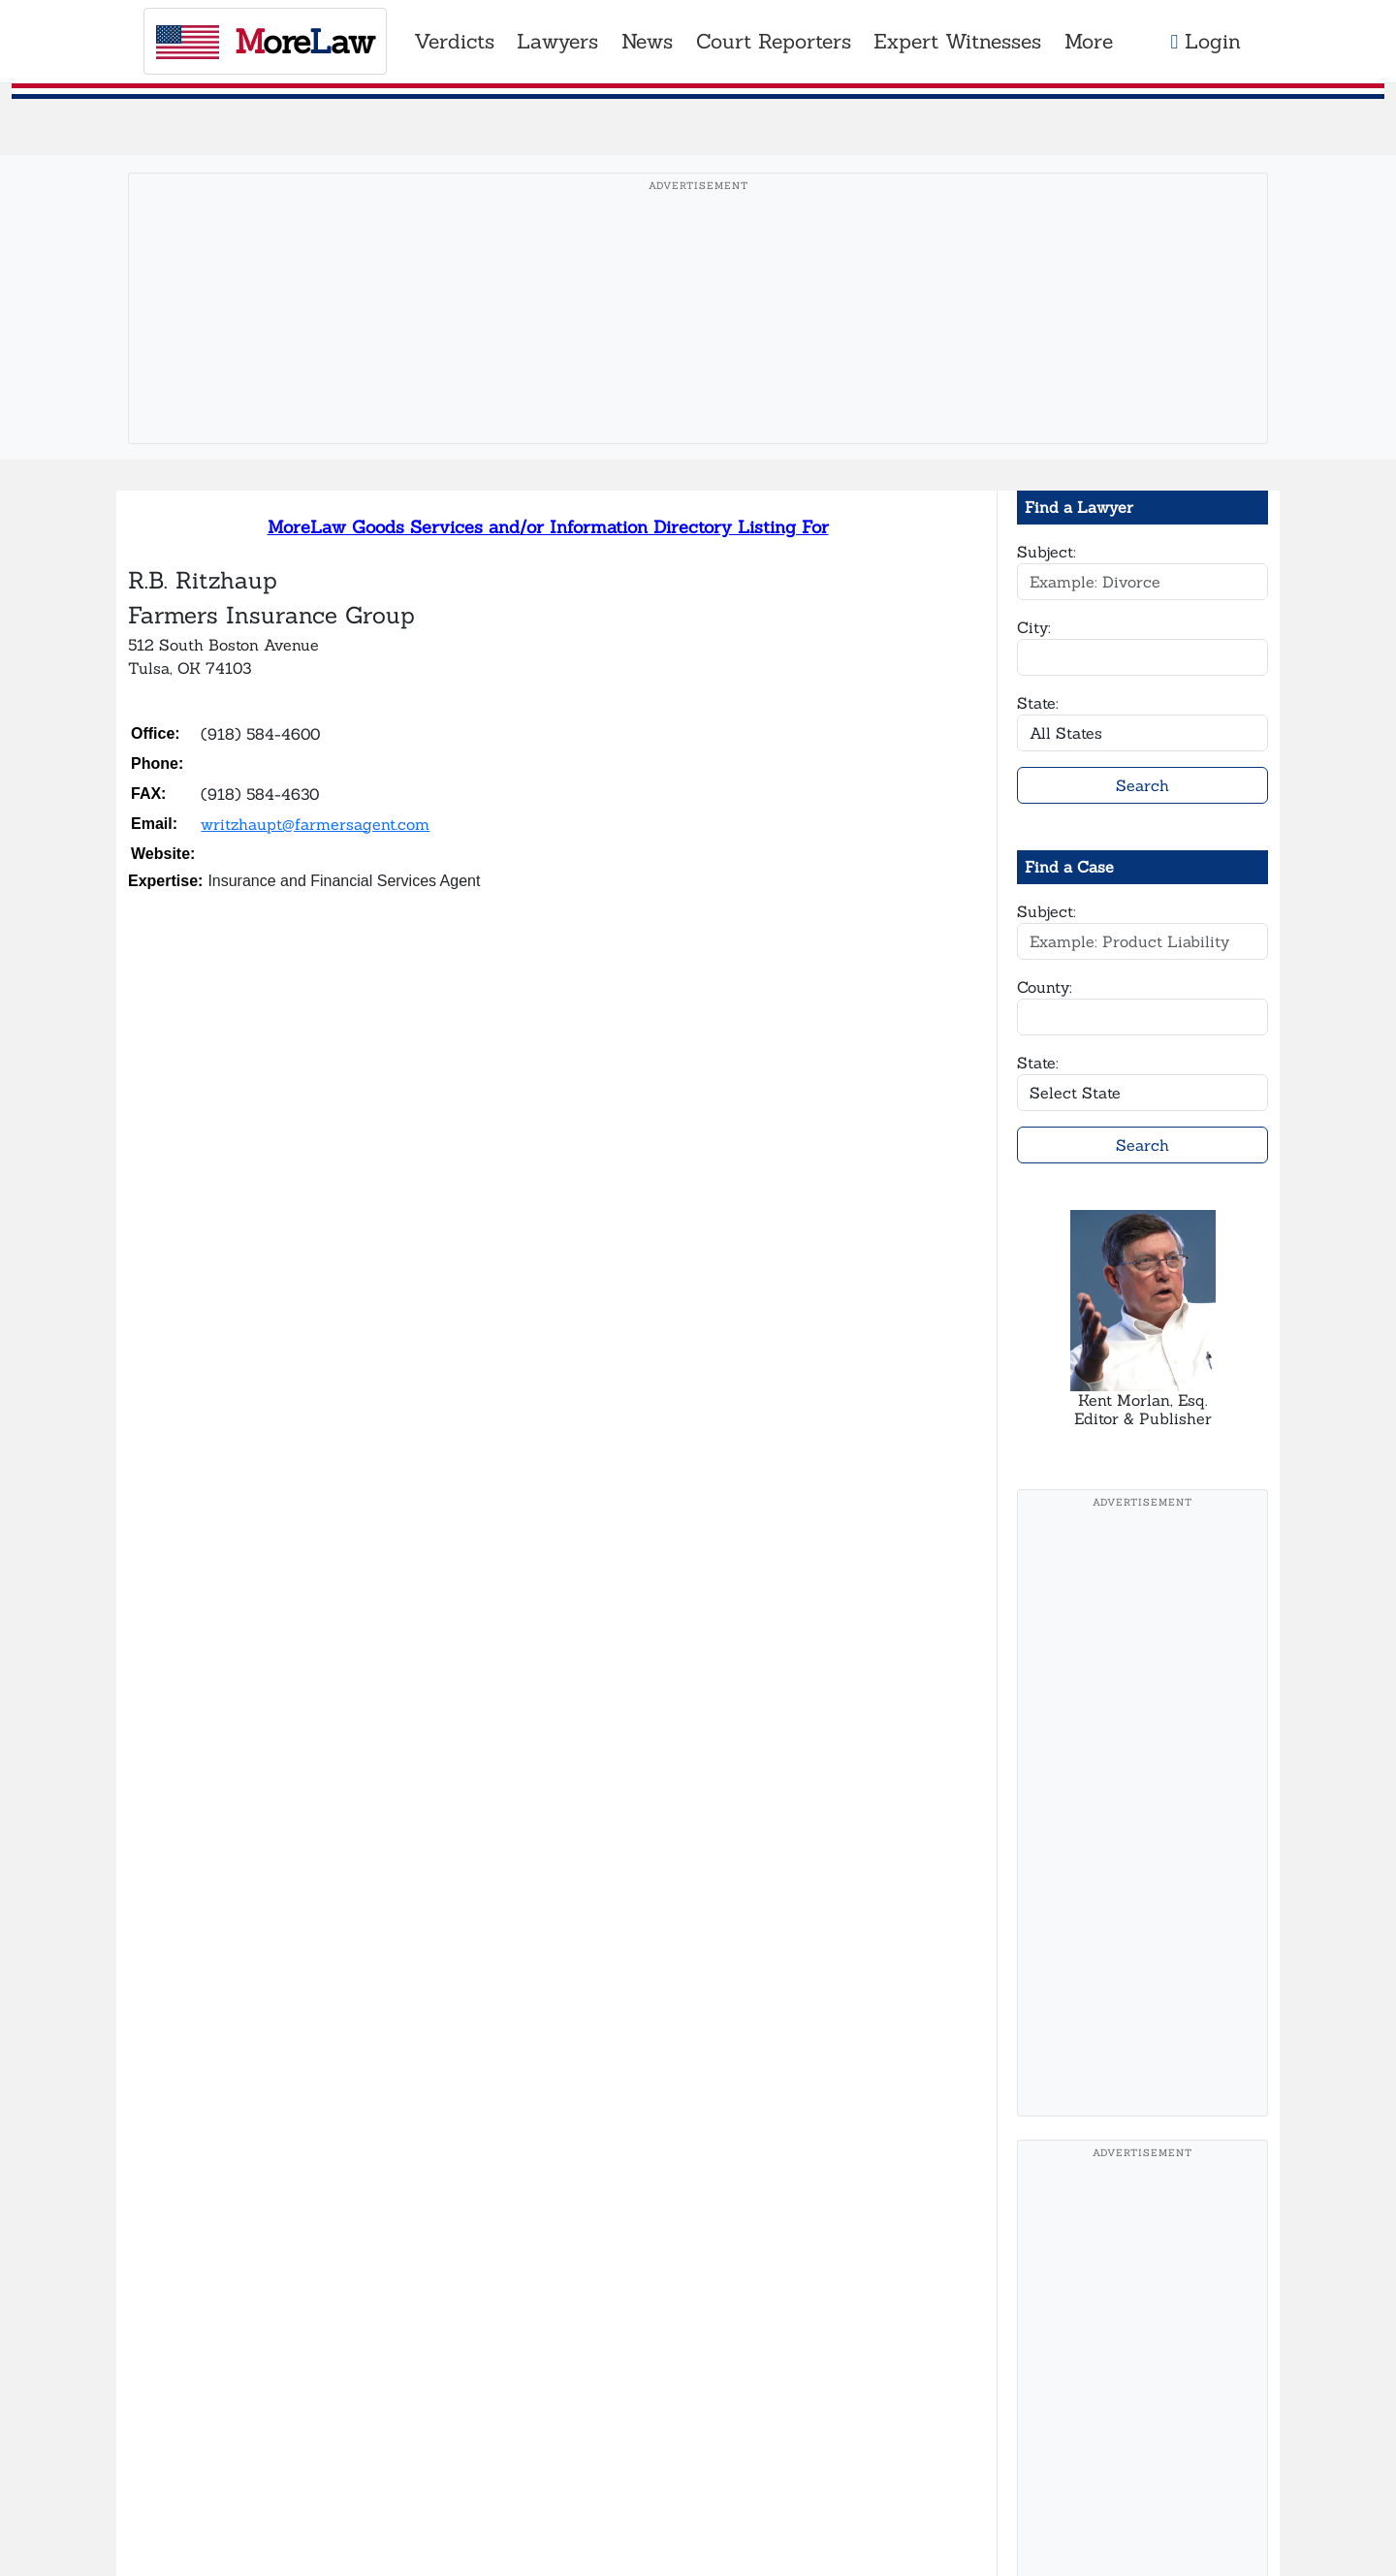  Describe the element at coordinates (1206, 41) in the screenshot. I see `Login` at that location.